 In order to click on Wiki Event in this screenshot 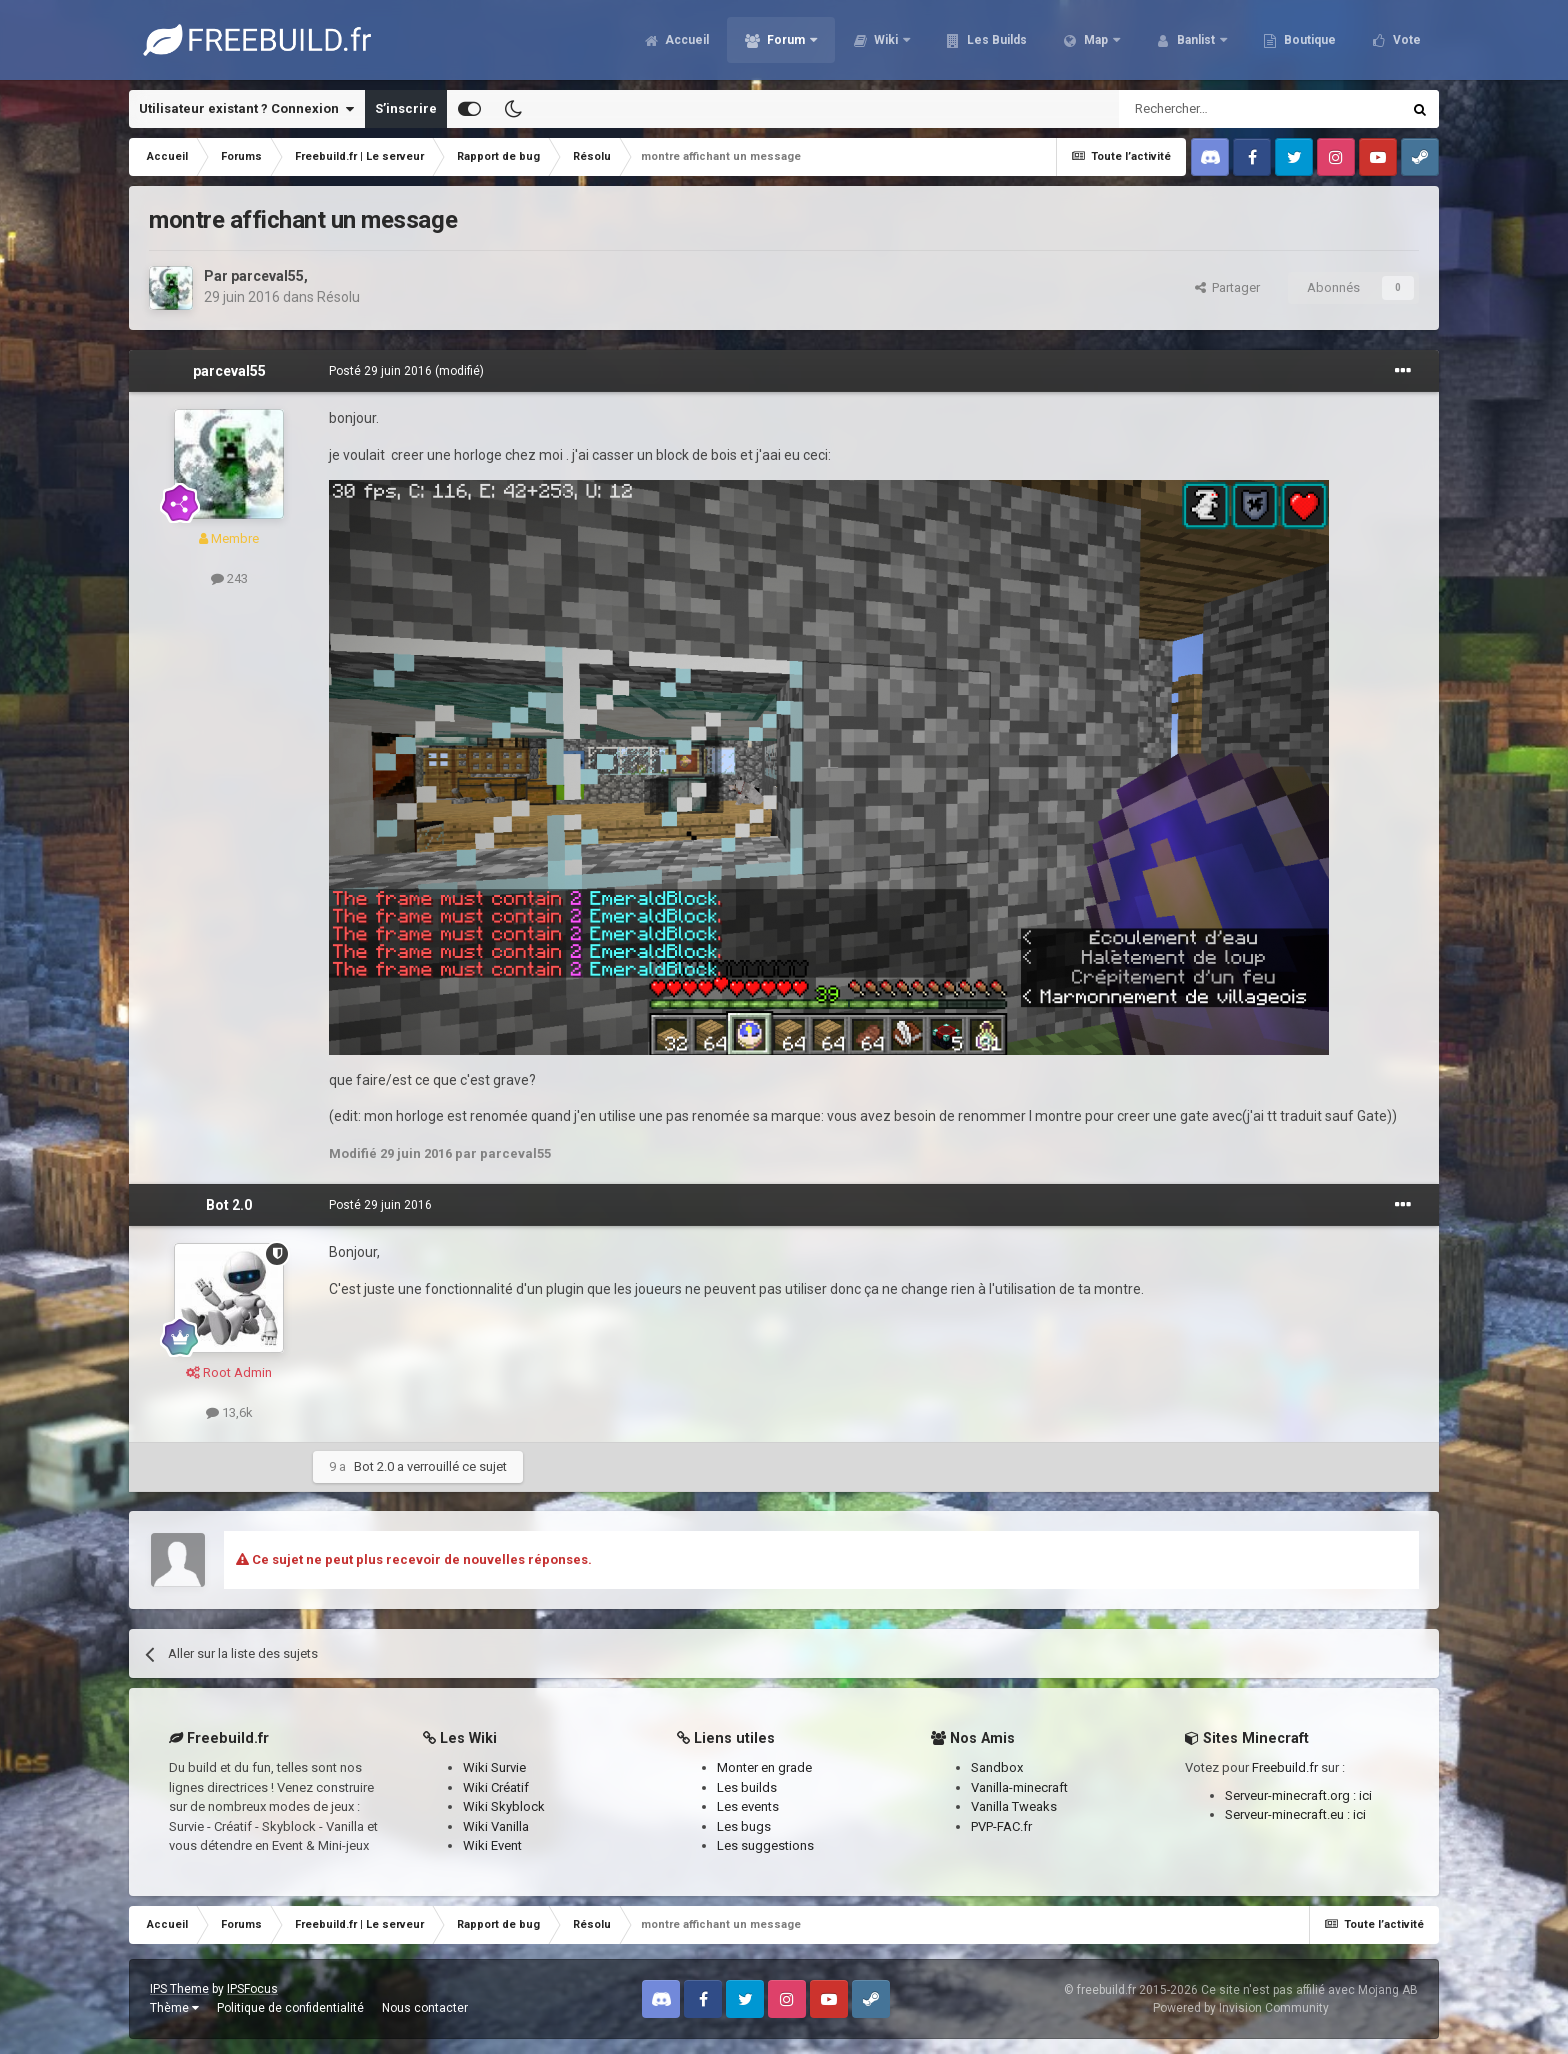, I will do `click(492, 1845)`.